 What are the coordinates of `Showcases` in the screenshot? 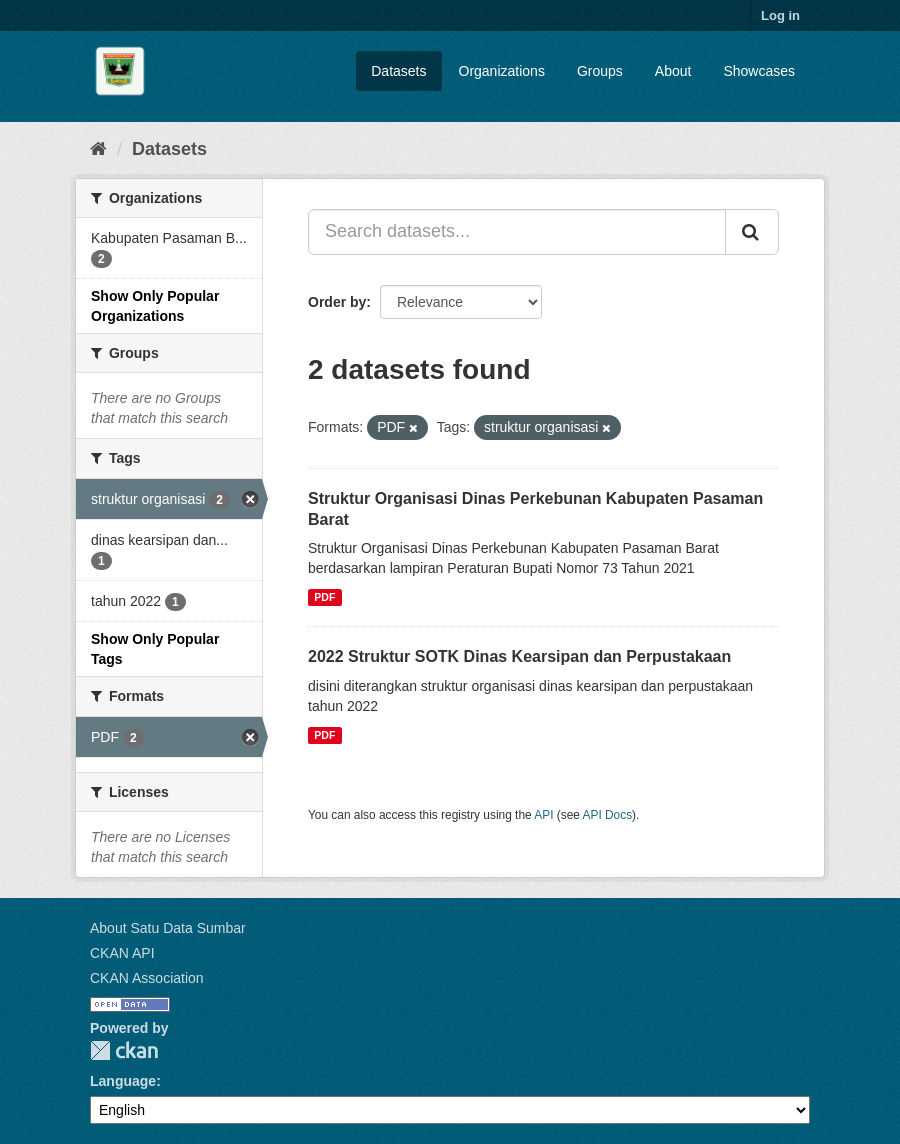 It's located at (759, 71).